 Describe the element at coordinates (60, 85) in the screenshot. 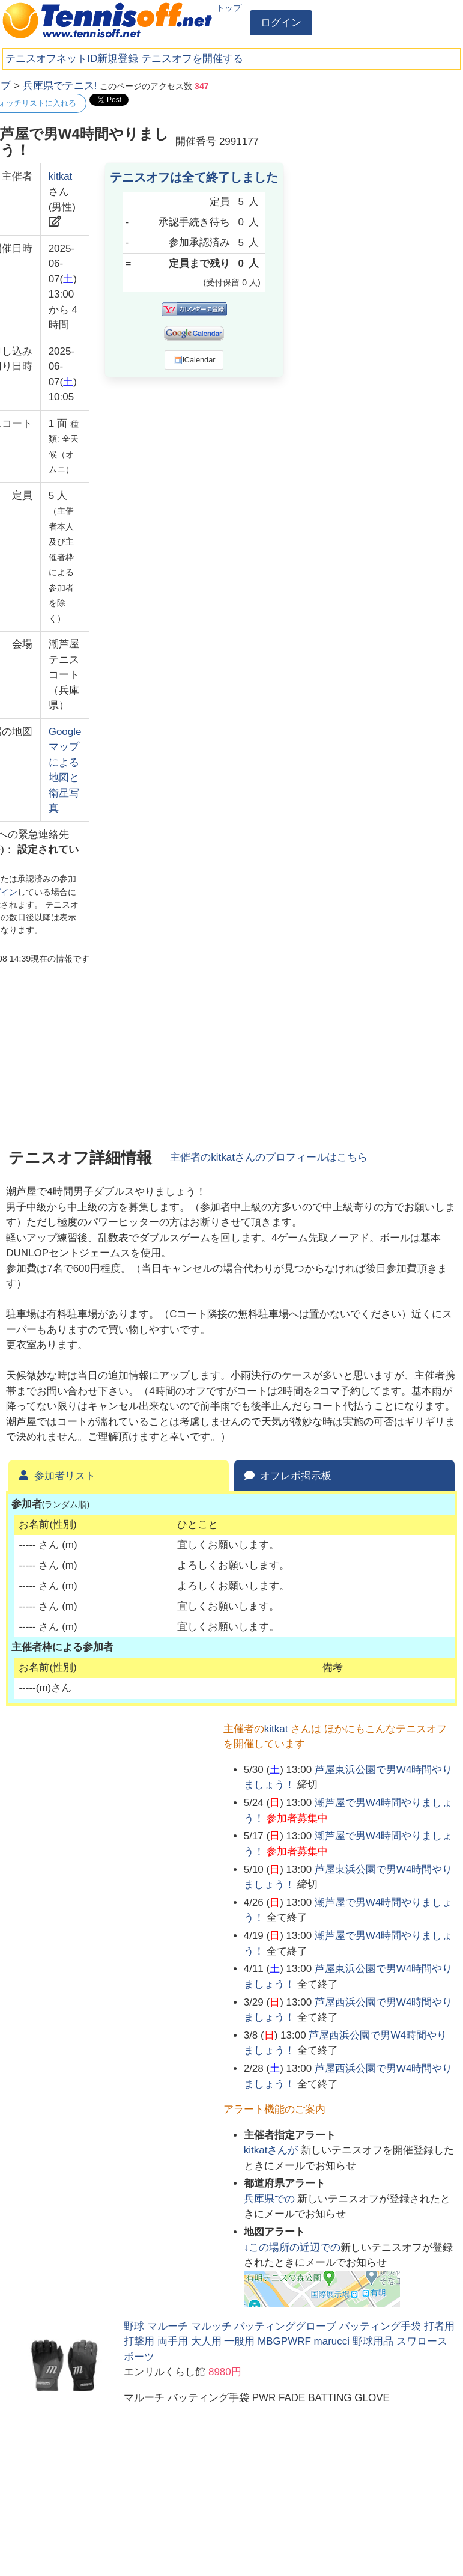

I see `兵庫県でテニス!` at that location.